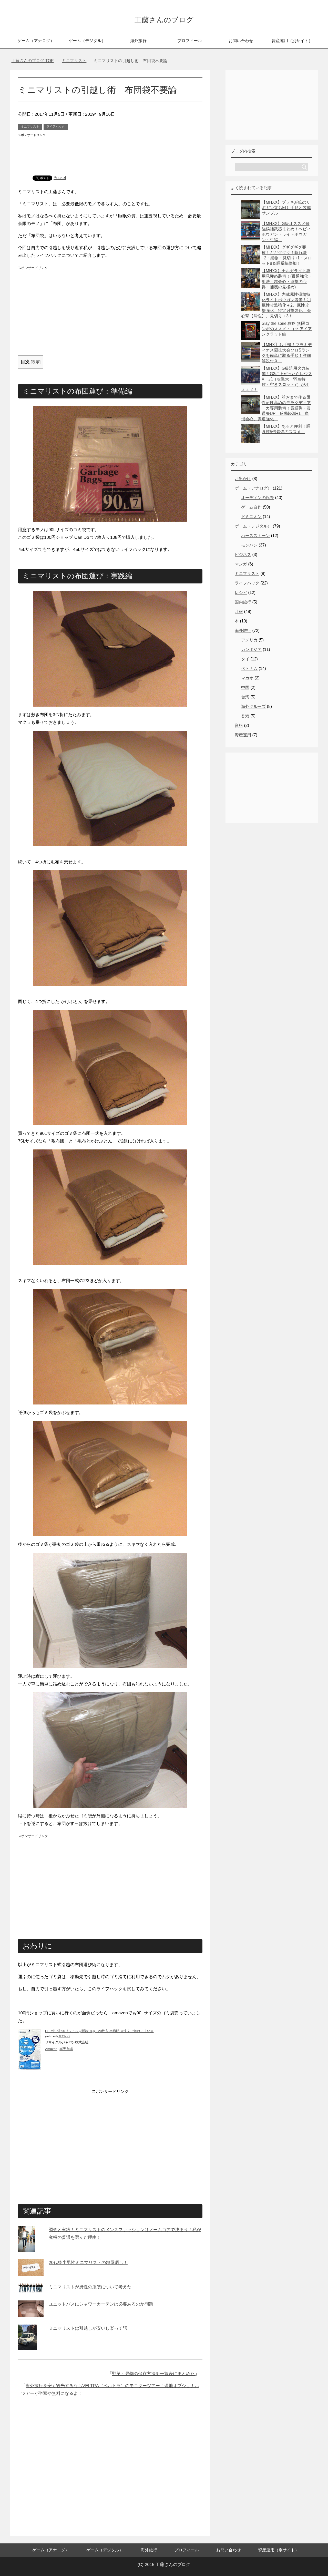  Describe the element at coordinates (276, 378) in the screenshot. I see `【MHXX】G級汎用火力装備！G3に上がったらレウスX一式（攻撃大・弱点特攻・空きスロット7）がオススメ！` at that location.